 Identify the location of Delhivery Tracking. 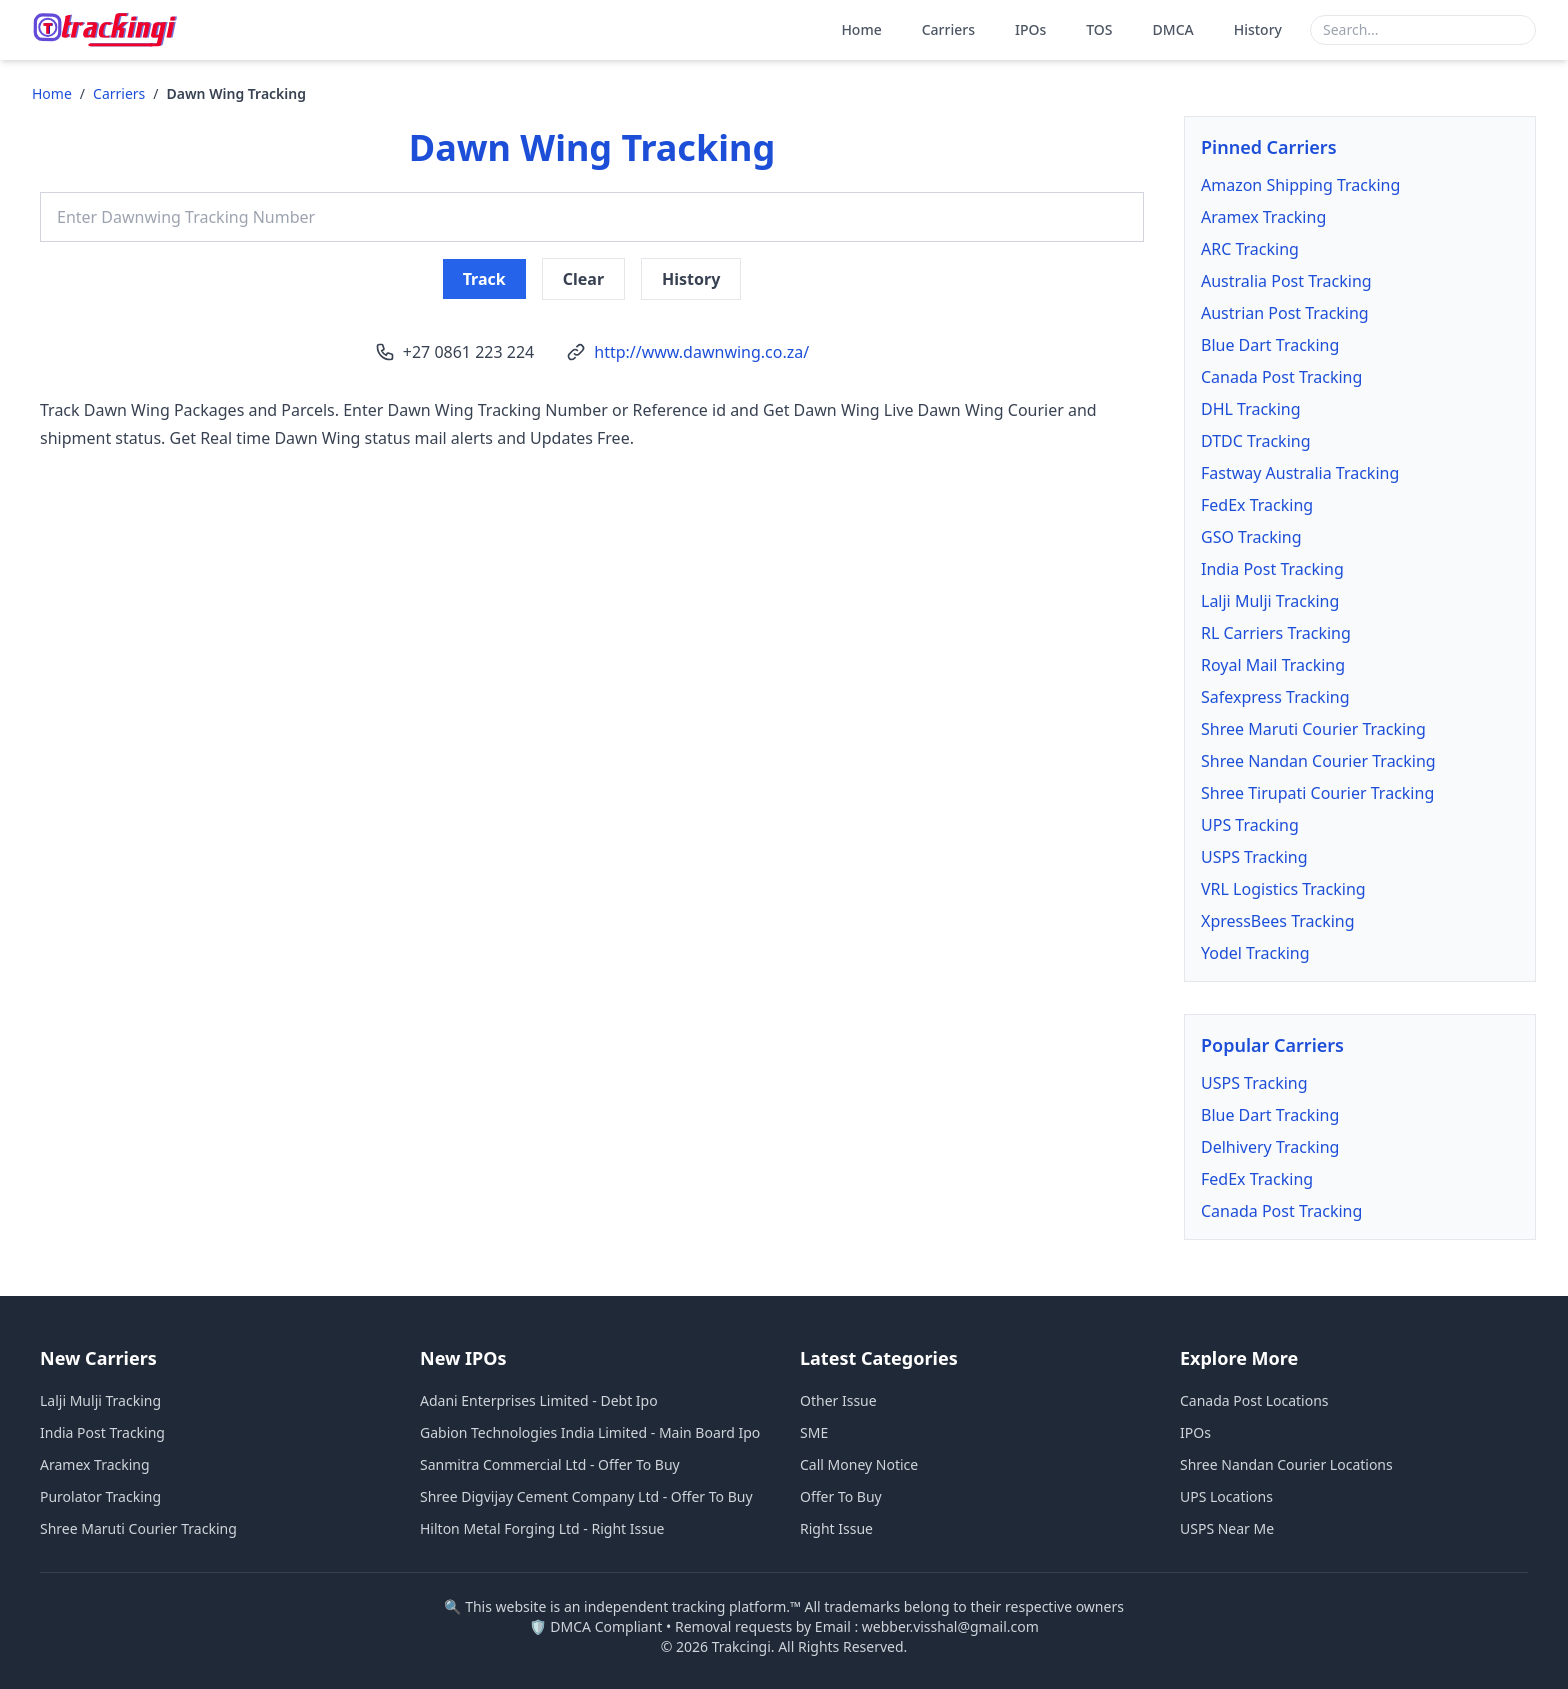
(1270, 1147).